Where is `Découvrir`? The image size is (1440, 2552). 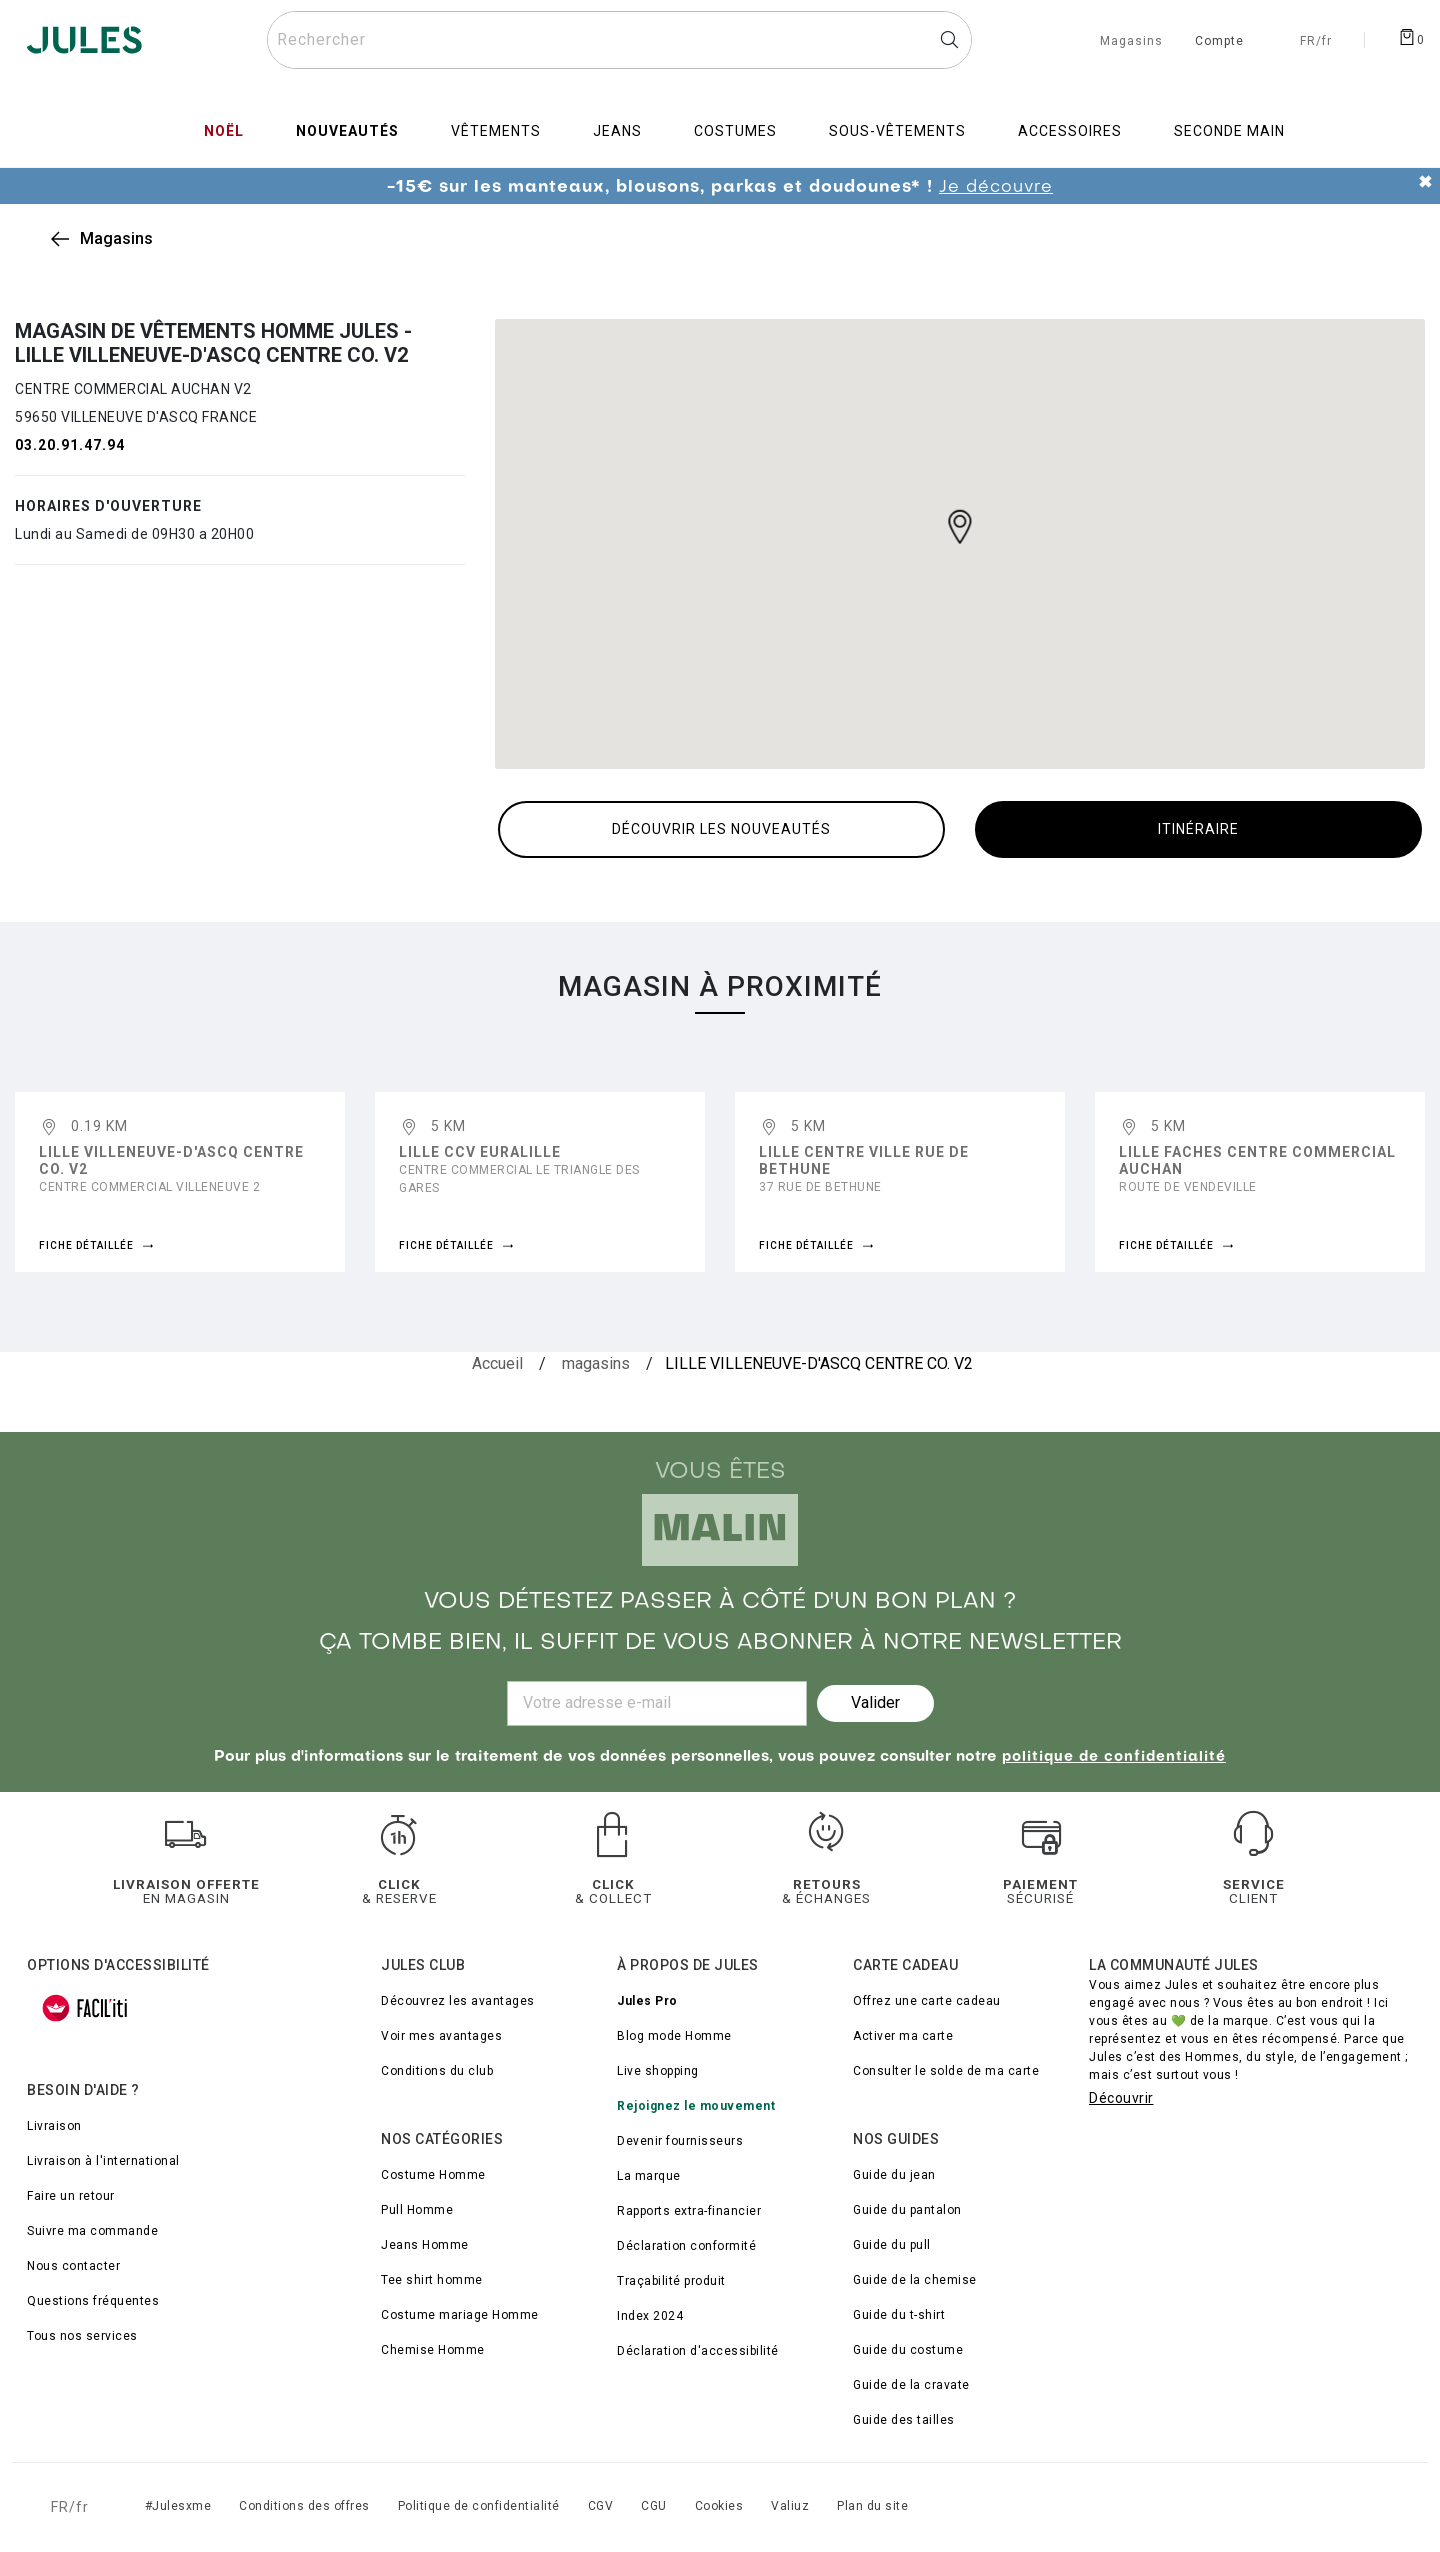
Découvrir is located at coordinates (1121, 2098).